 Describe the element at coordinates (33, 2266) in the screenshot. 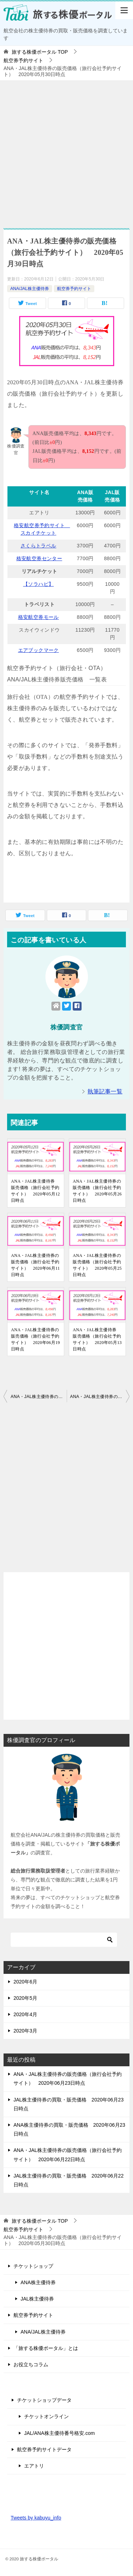

I see `チケットショップ` at that location.